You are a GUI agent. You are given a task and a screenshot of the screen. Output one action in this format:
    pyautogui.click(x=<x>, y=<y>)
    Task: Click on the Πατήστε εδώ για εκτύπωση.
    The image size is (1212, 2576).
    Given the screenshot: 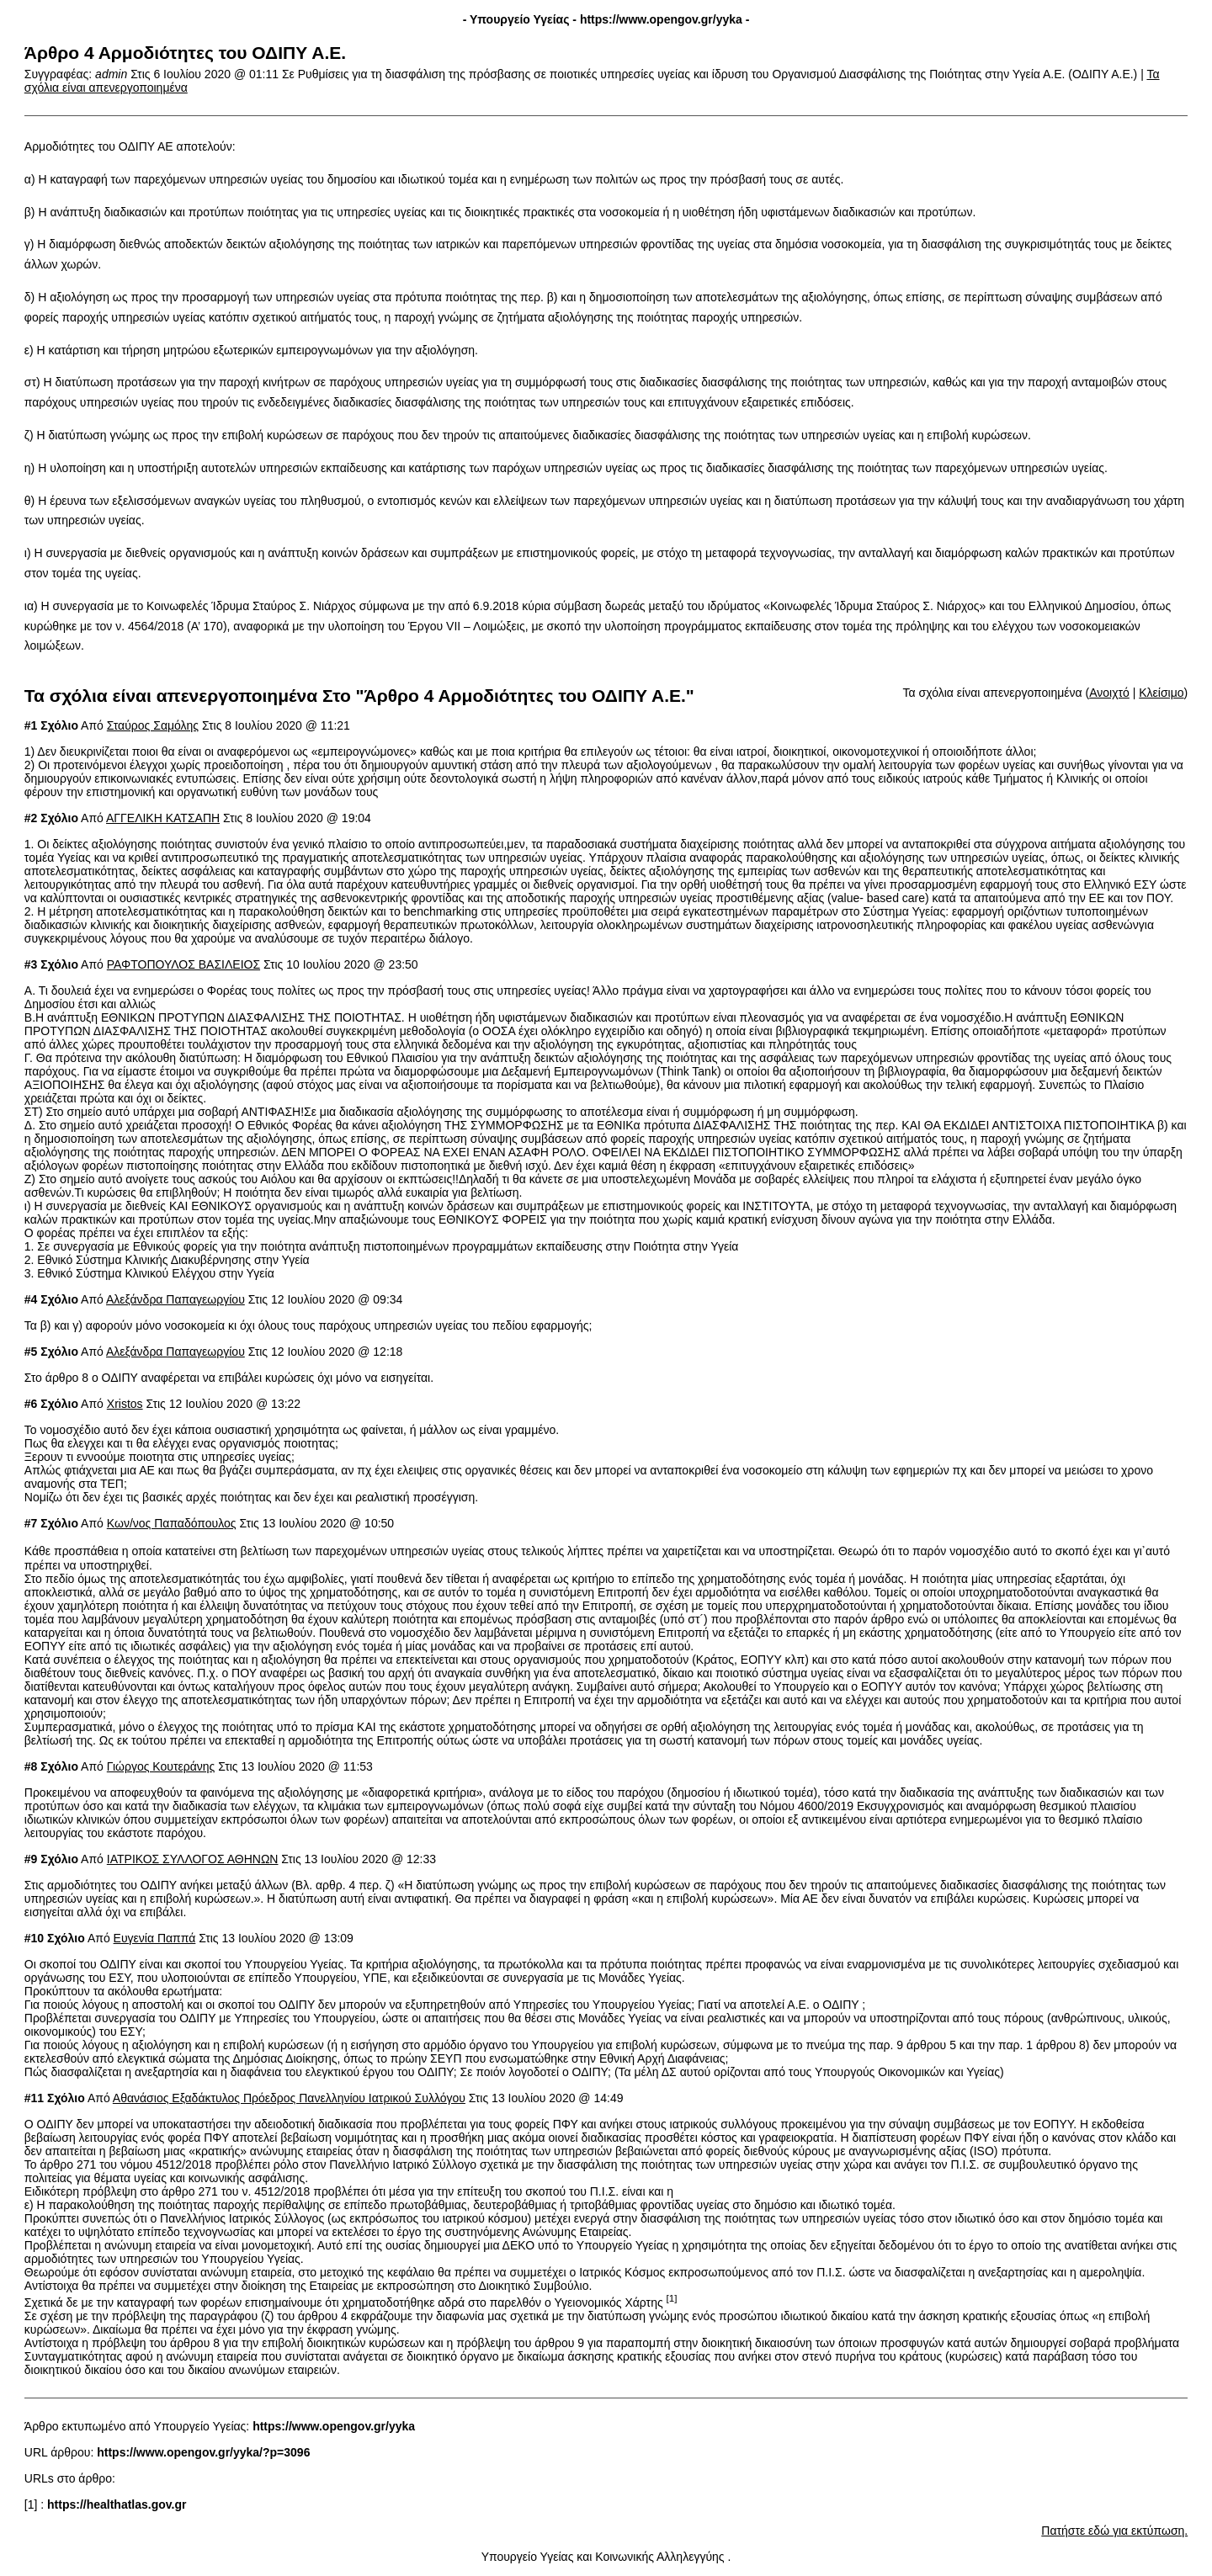 What is the action you would take?
    pyautogui.click(x=1114, y=2530)
    